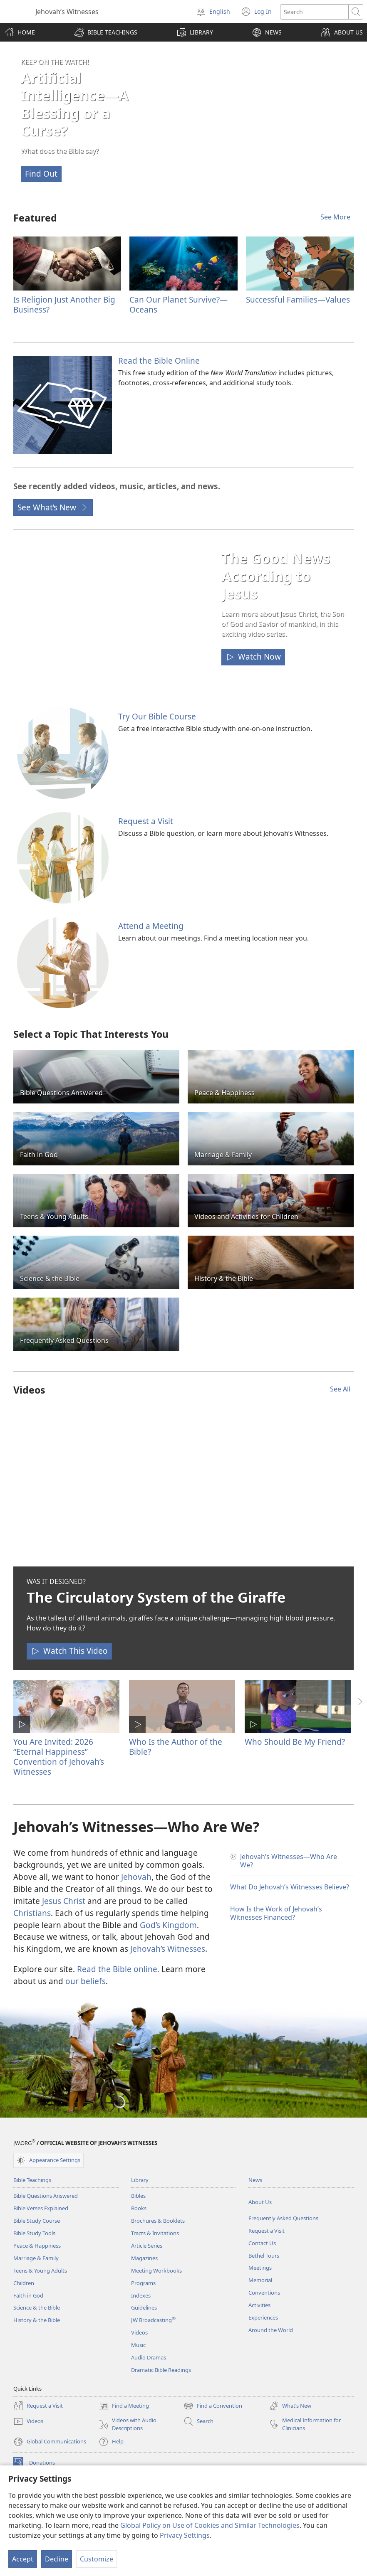 The width and height of the screenshot is (367, 2576). What do you see at coordinates (136, 1876) in the screenshot?
I see `Jehovah` at bounding box center [136, 1876].